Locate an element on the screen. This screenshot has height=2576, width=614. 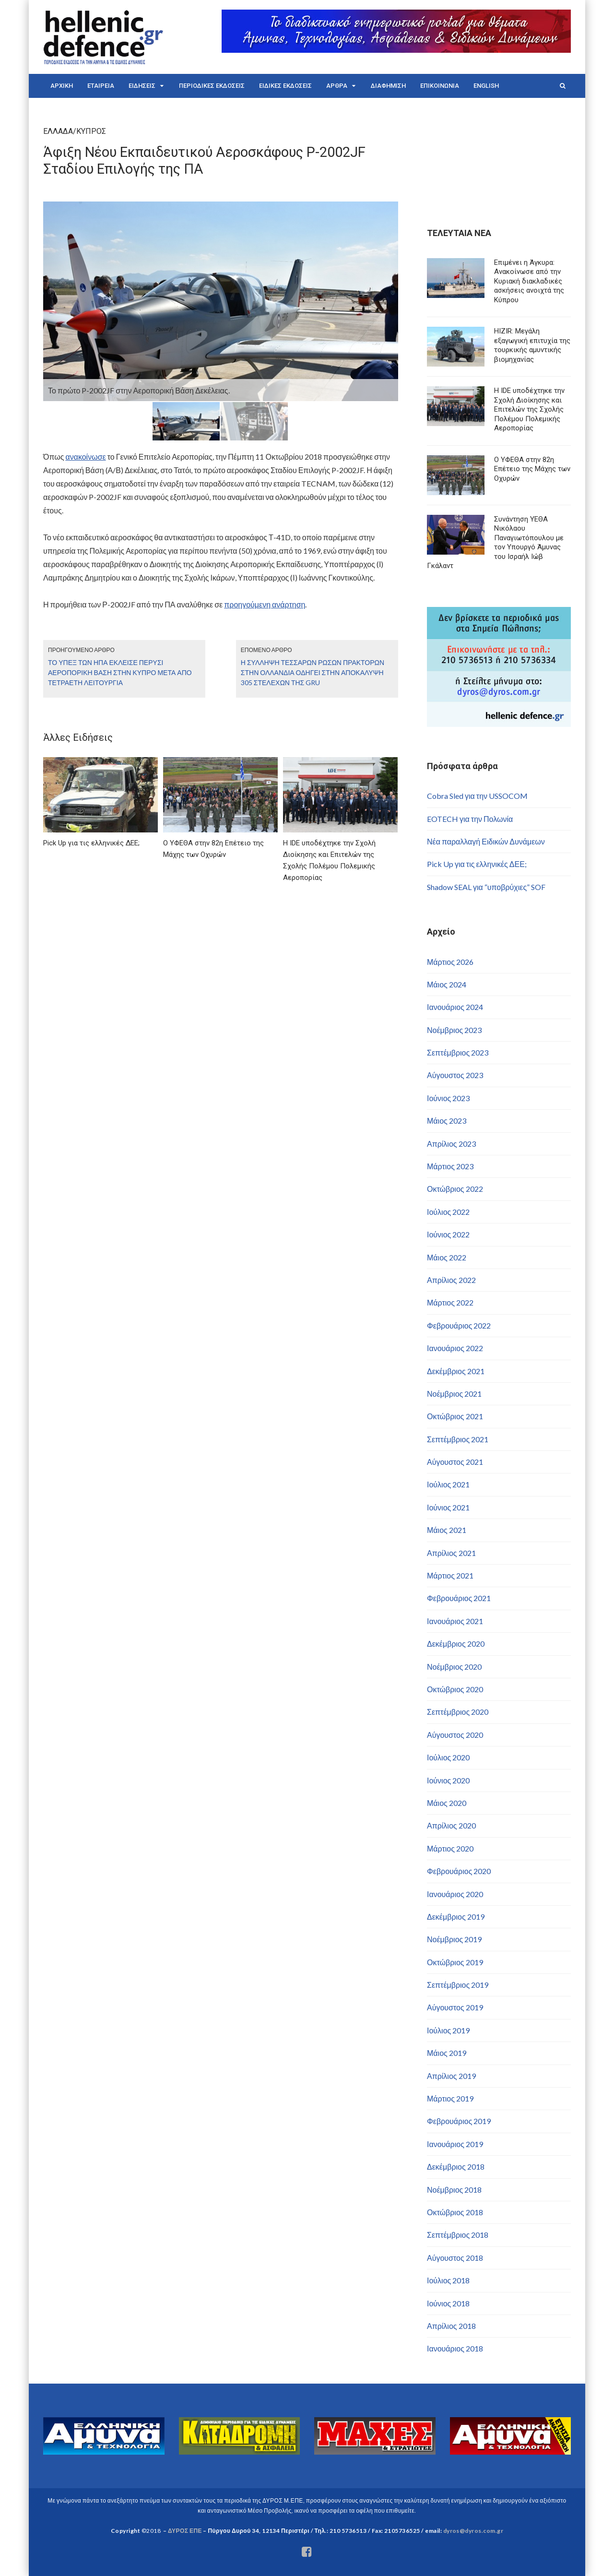
Απρίλιος 2022 is located at coordinates (451, 1279).